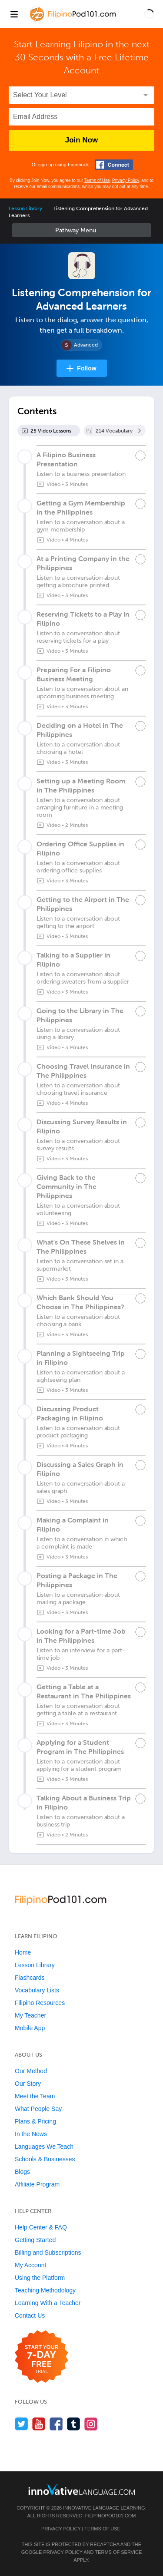 The height and width of the screenshot is (2576, 163). What do you see at coordinates (118, 2552) in the screenshot?
I see `Terms of Service` at bounding box center [118, 2552].